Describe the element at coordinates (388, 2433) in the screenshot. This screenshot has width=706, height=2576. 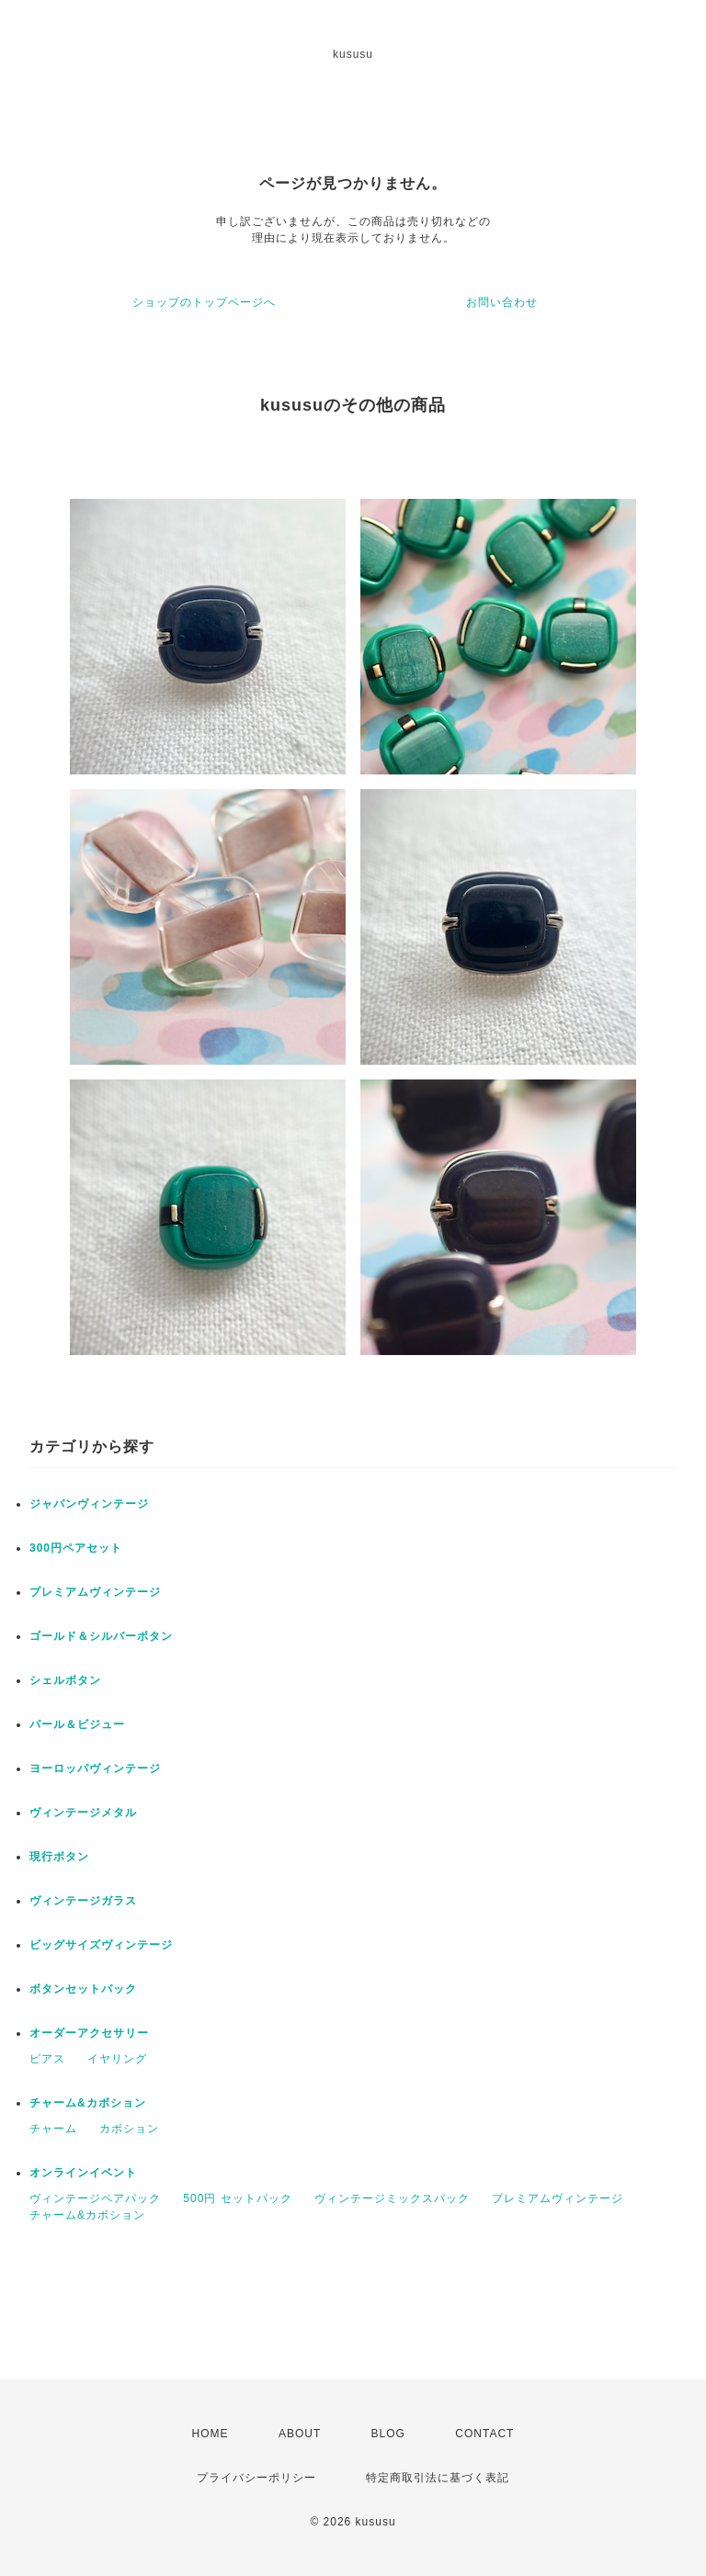
I see `BLOG` at that location.